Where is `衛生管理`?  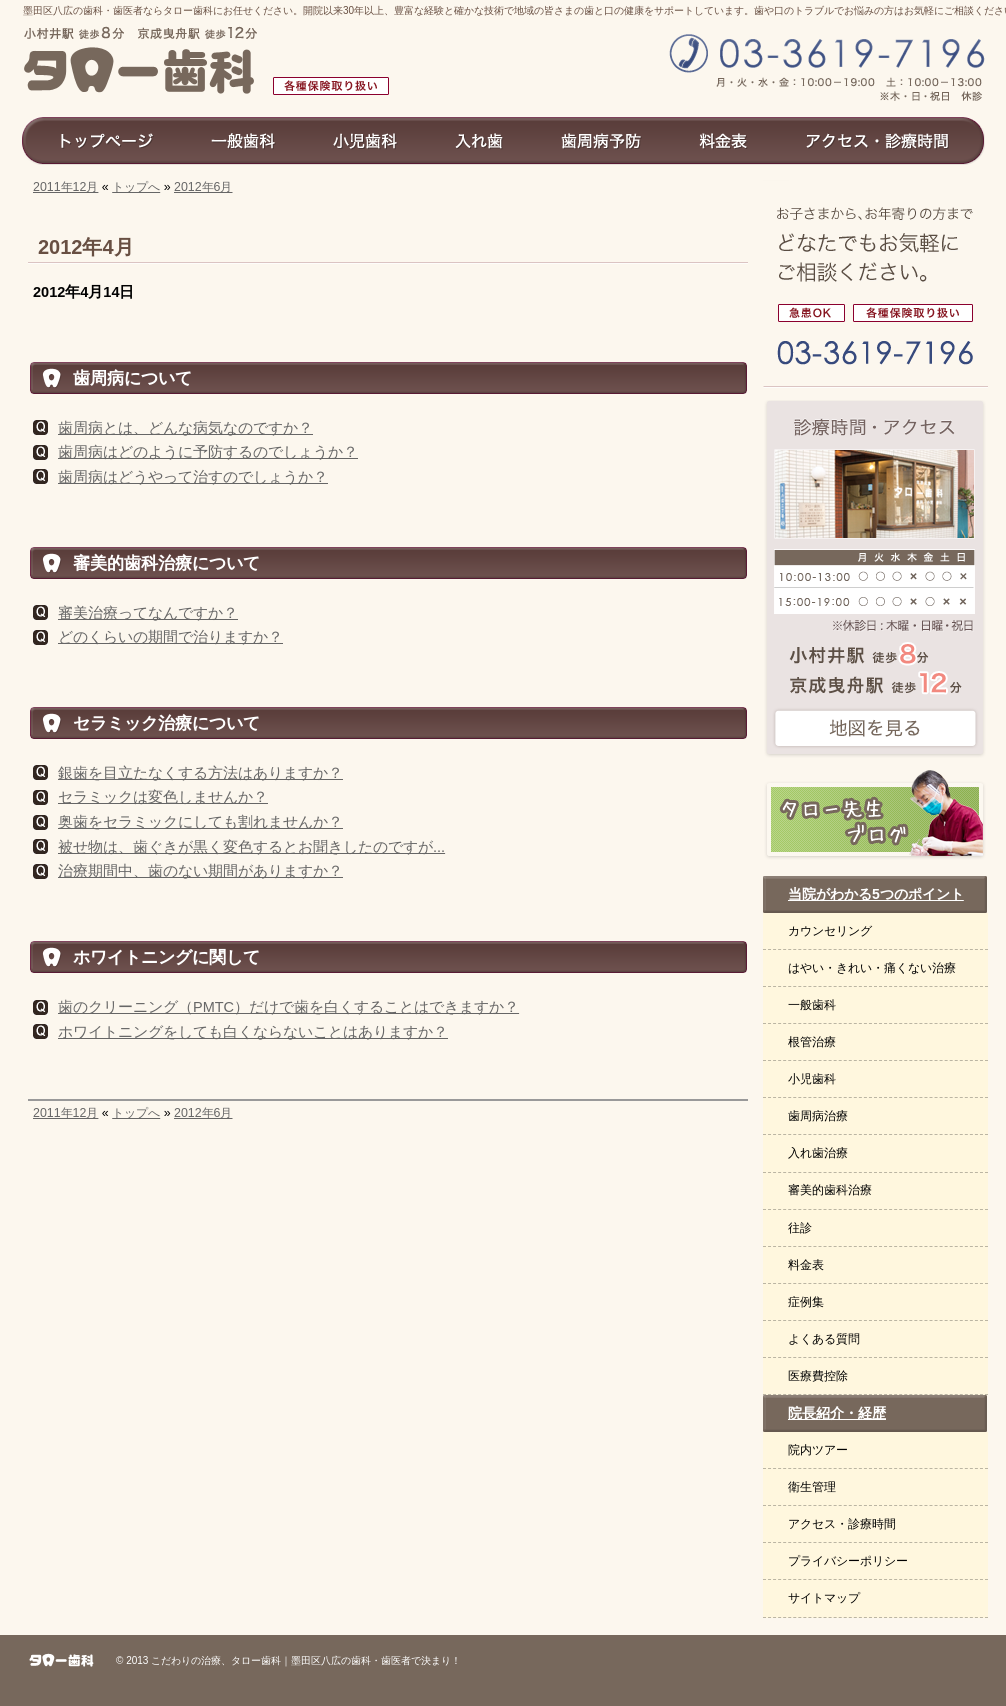
衛生管理 is located at coordinates (812, 1487).